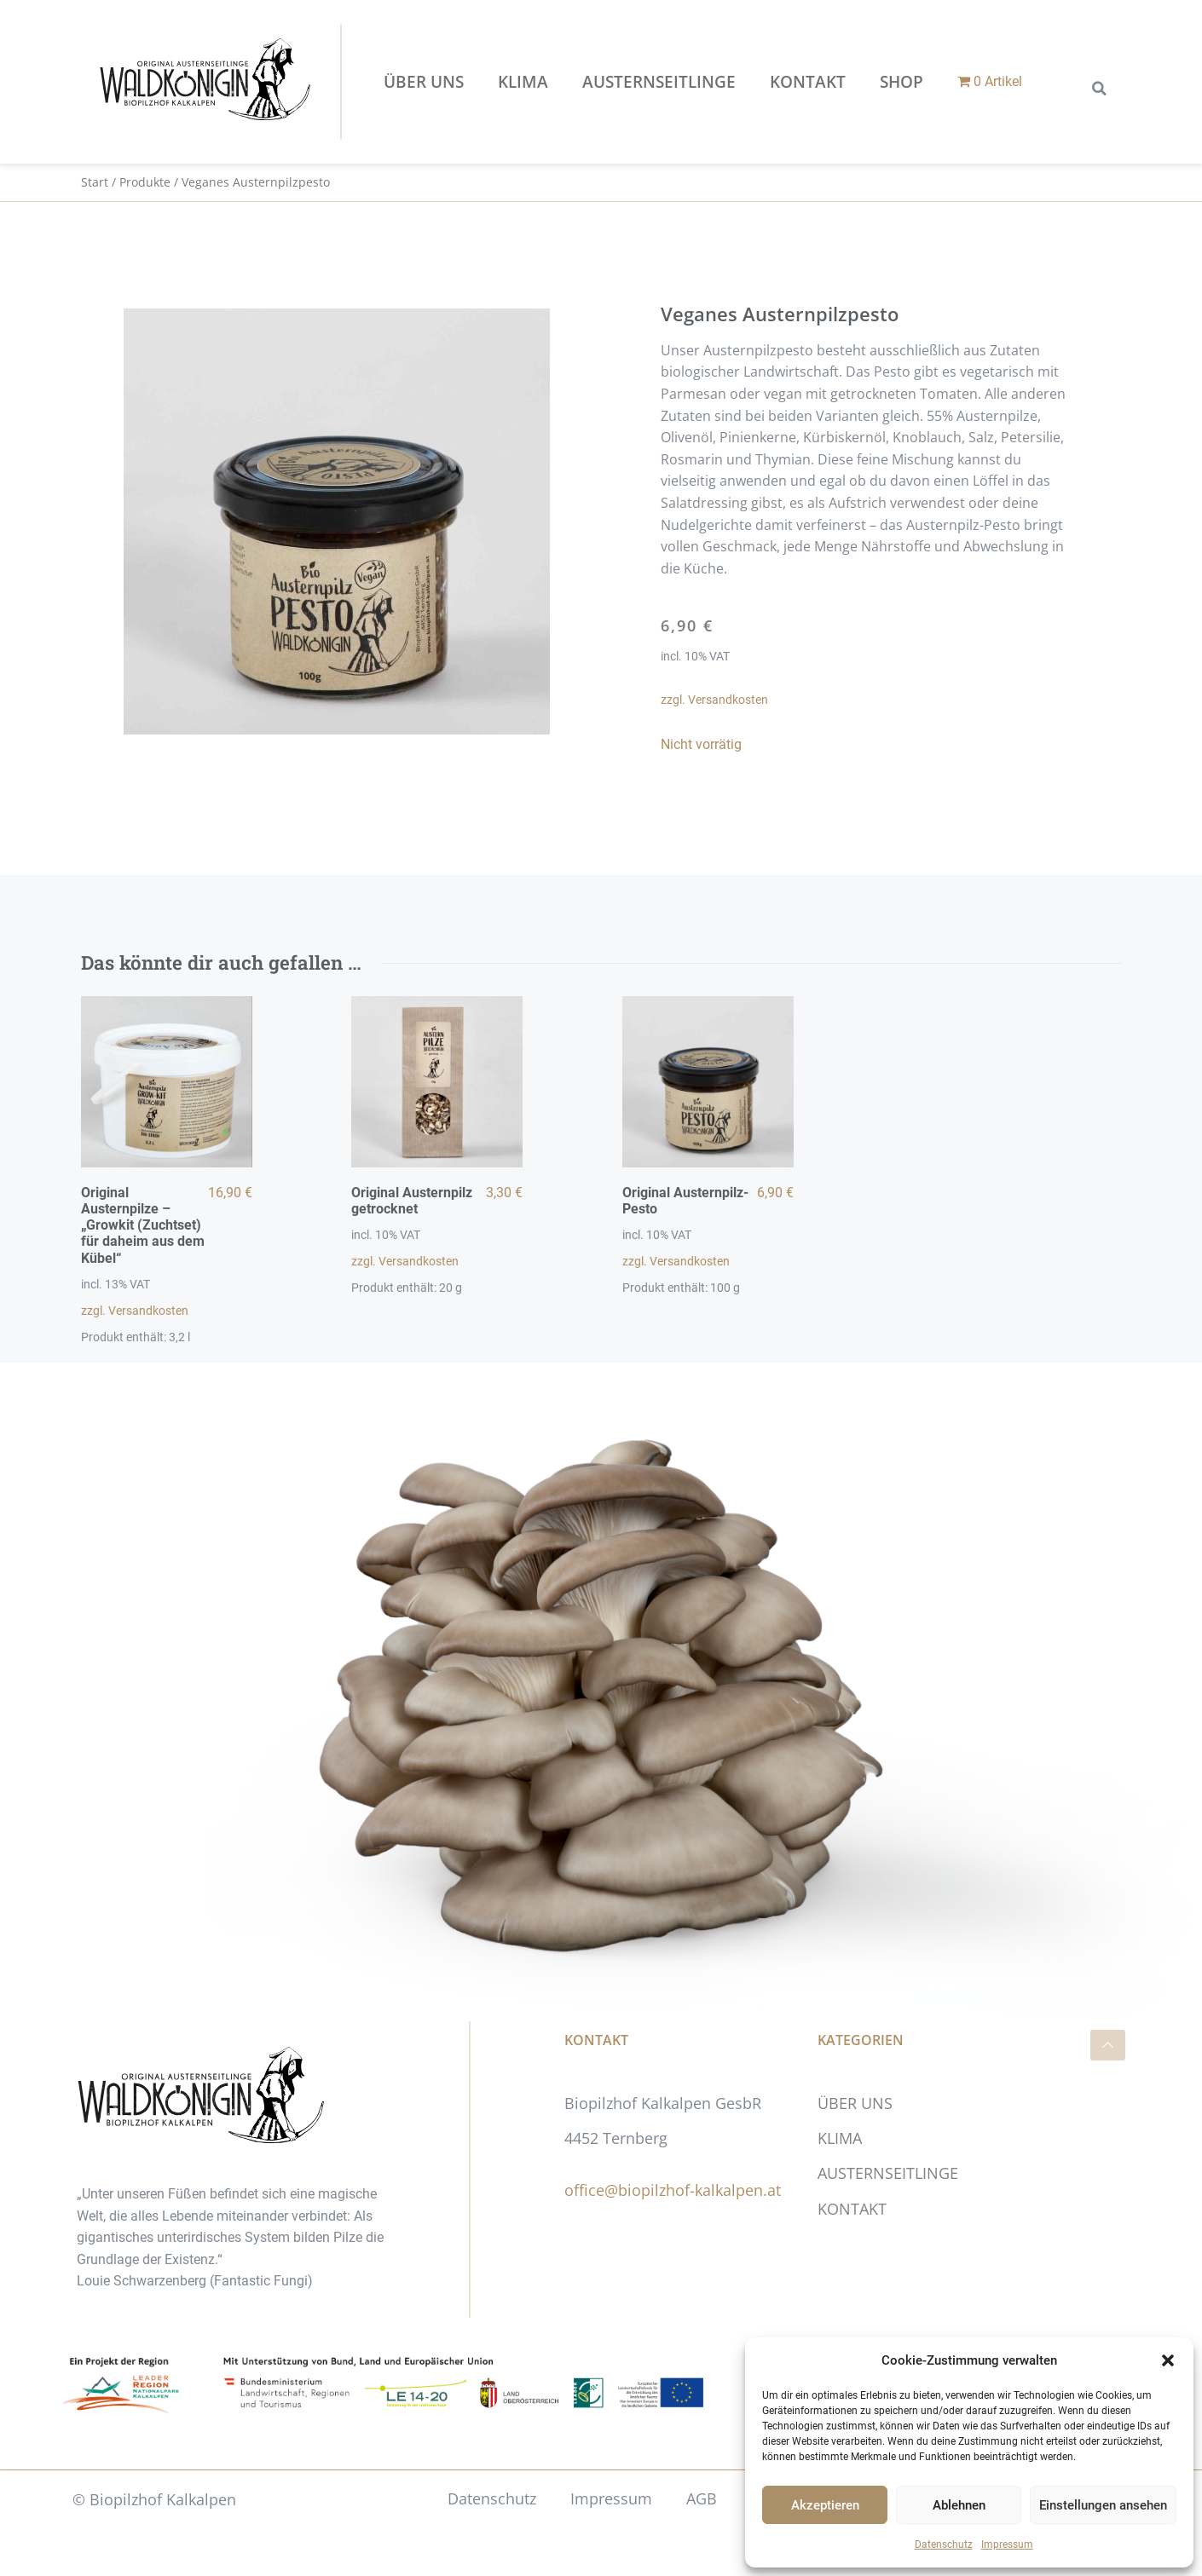 This screenshot has height=2576, width=1202. I want to click on KLIMA, so click(523, 82).